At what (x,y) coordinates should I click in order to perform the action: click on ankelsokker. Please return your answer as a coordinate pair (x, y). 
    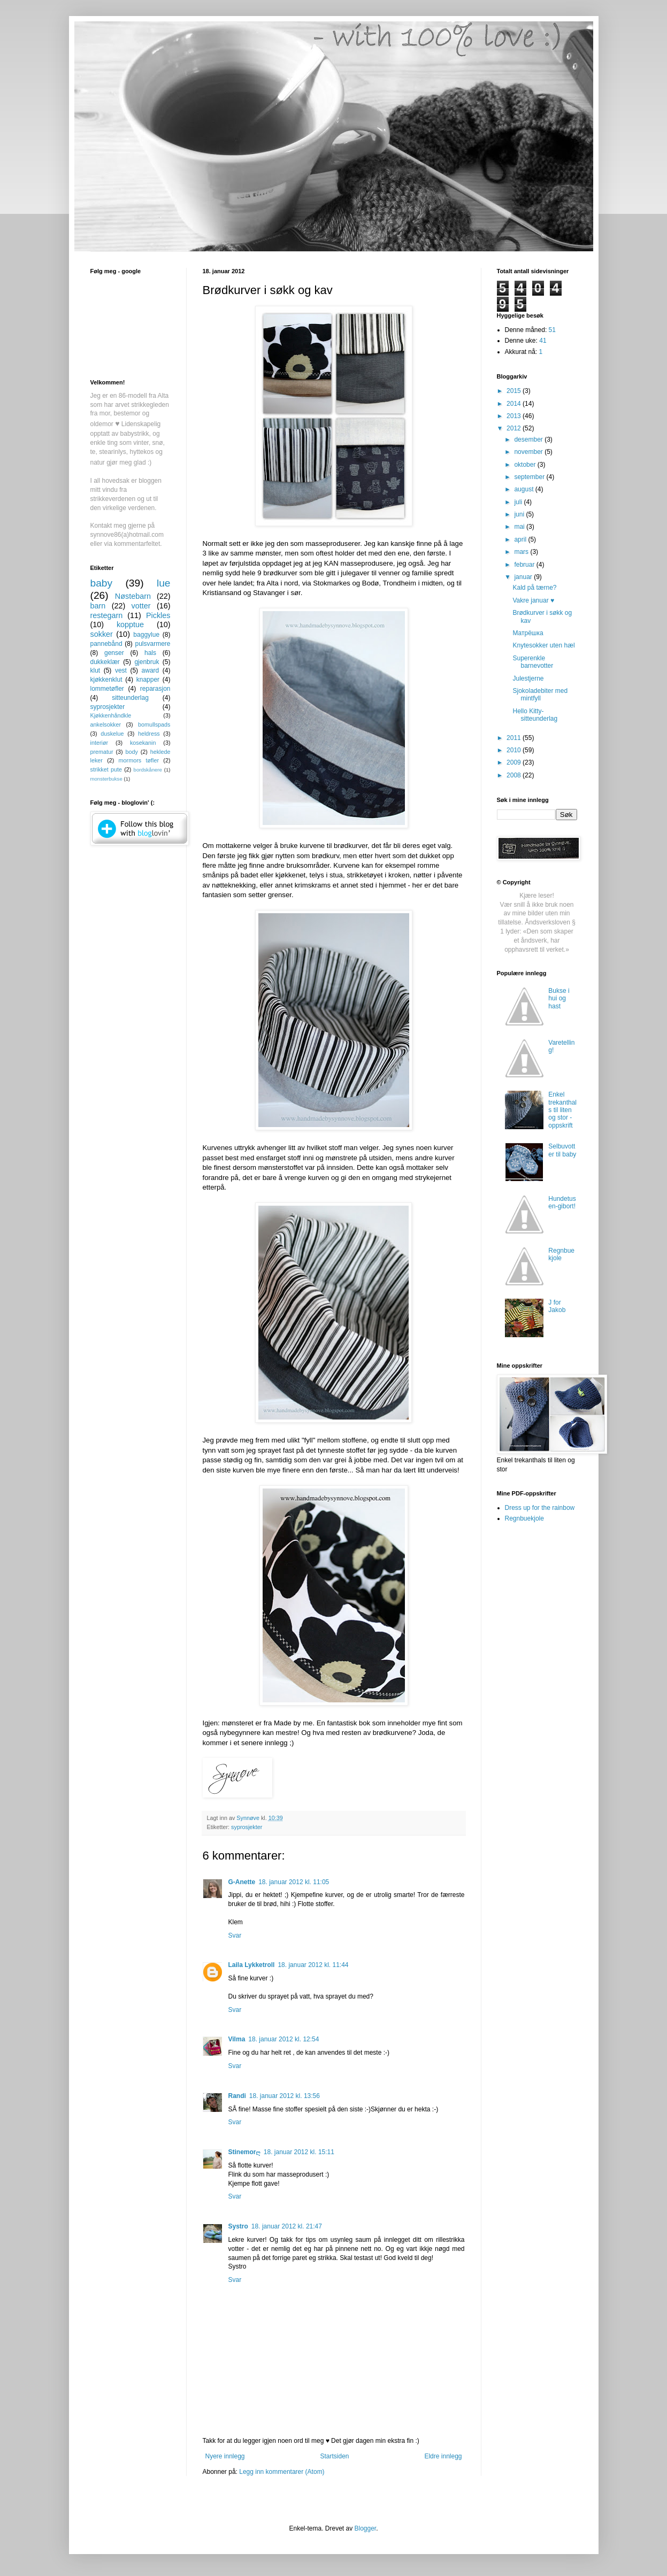
    Looking at the image, I should click on (105, 724).